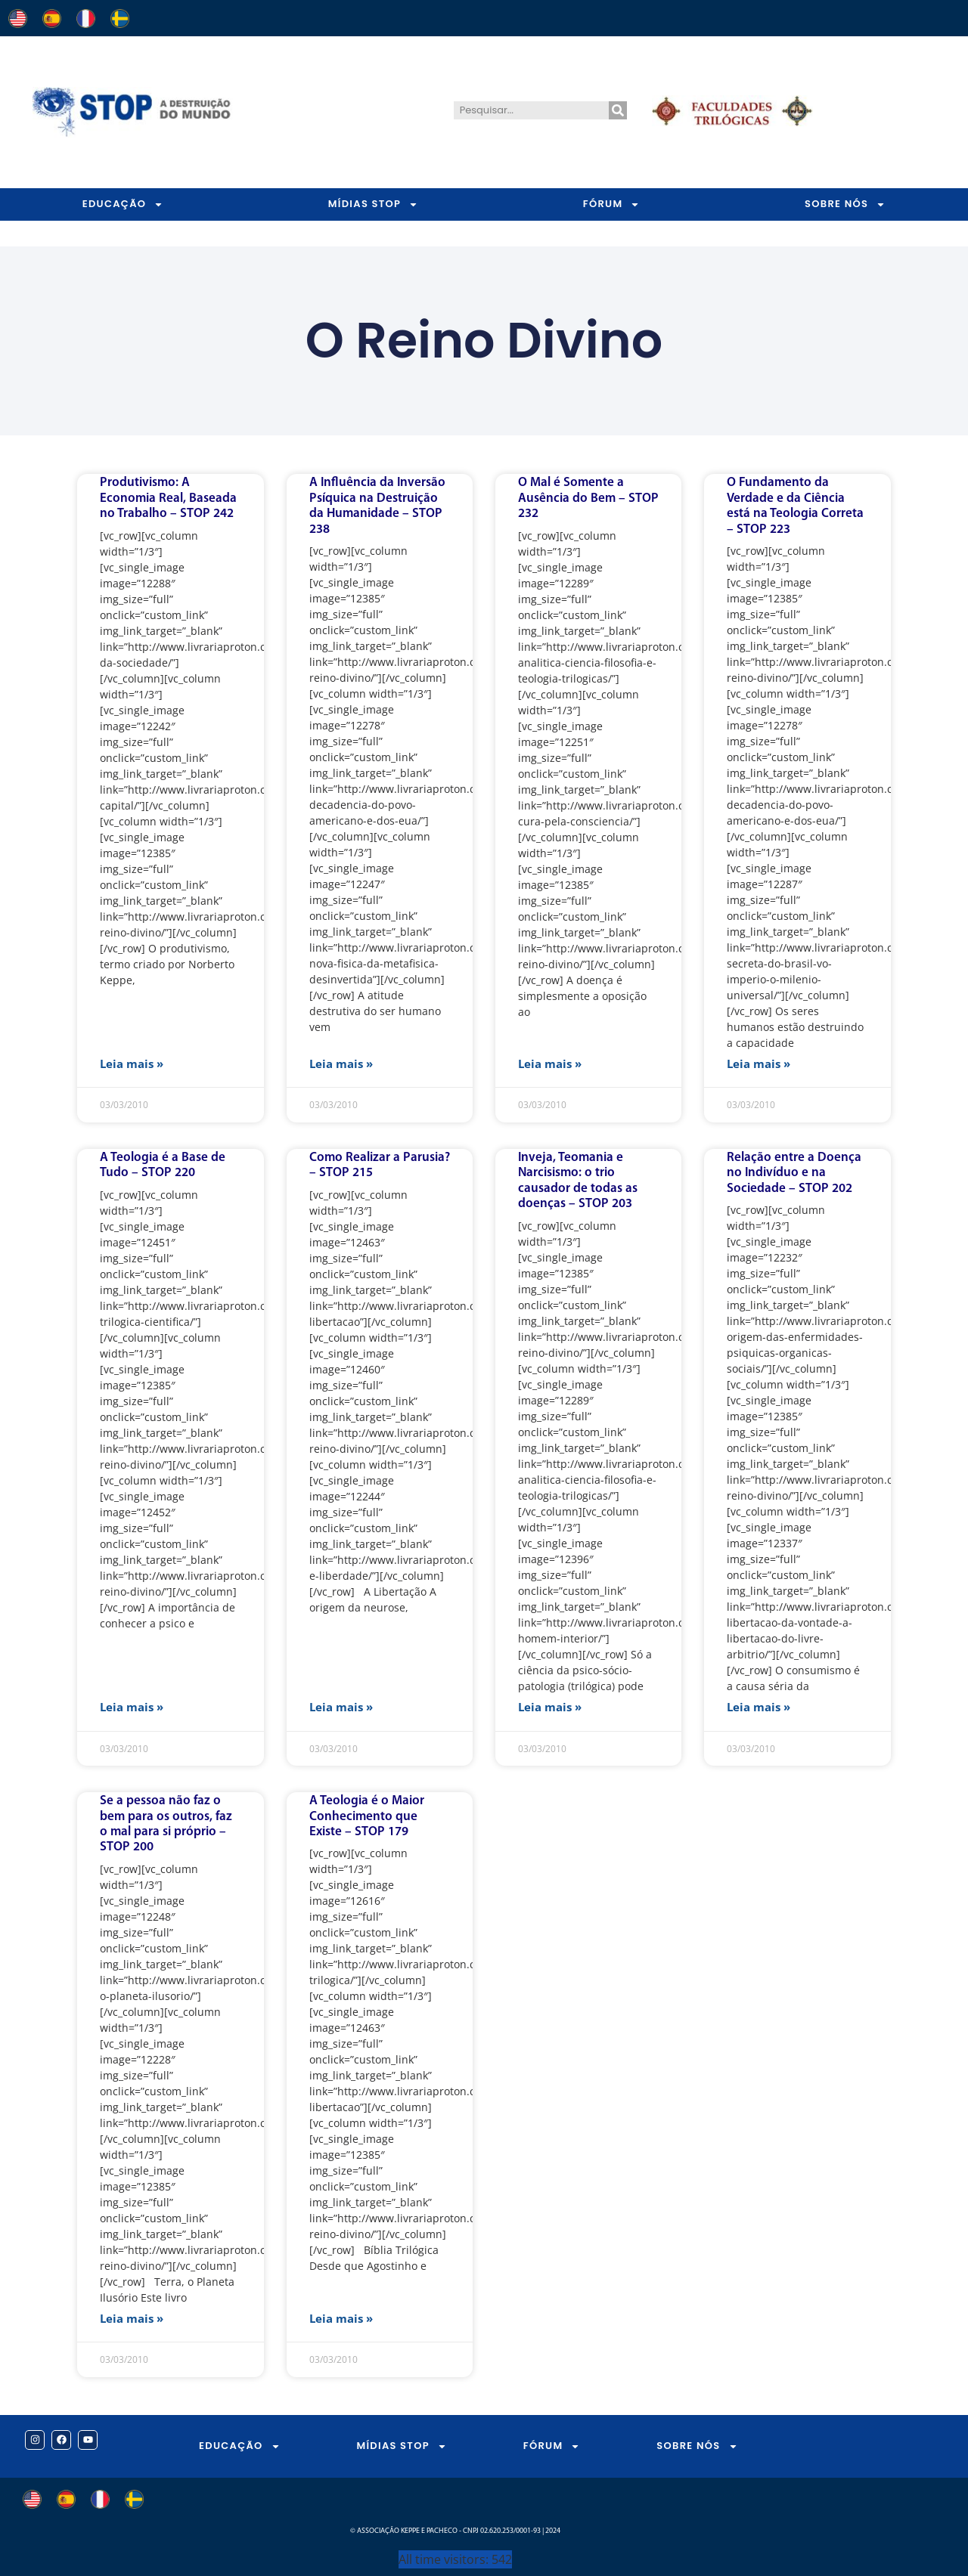  I want to click on A Teologia é o Maior Conhecimento que Existe – STOP 179, so click(366, 1816).